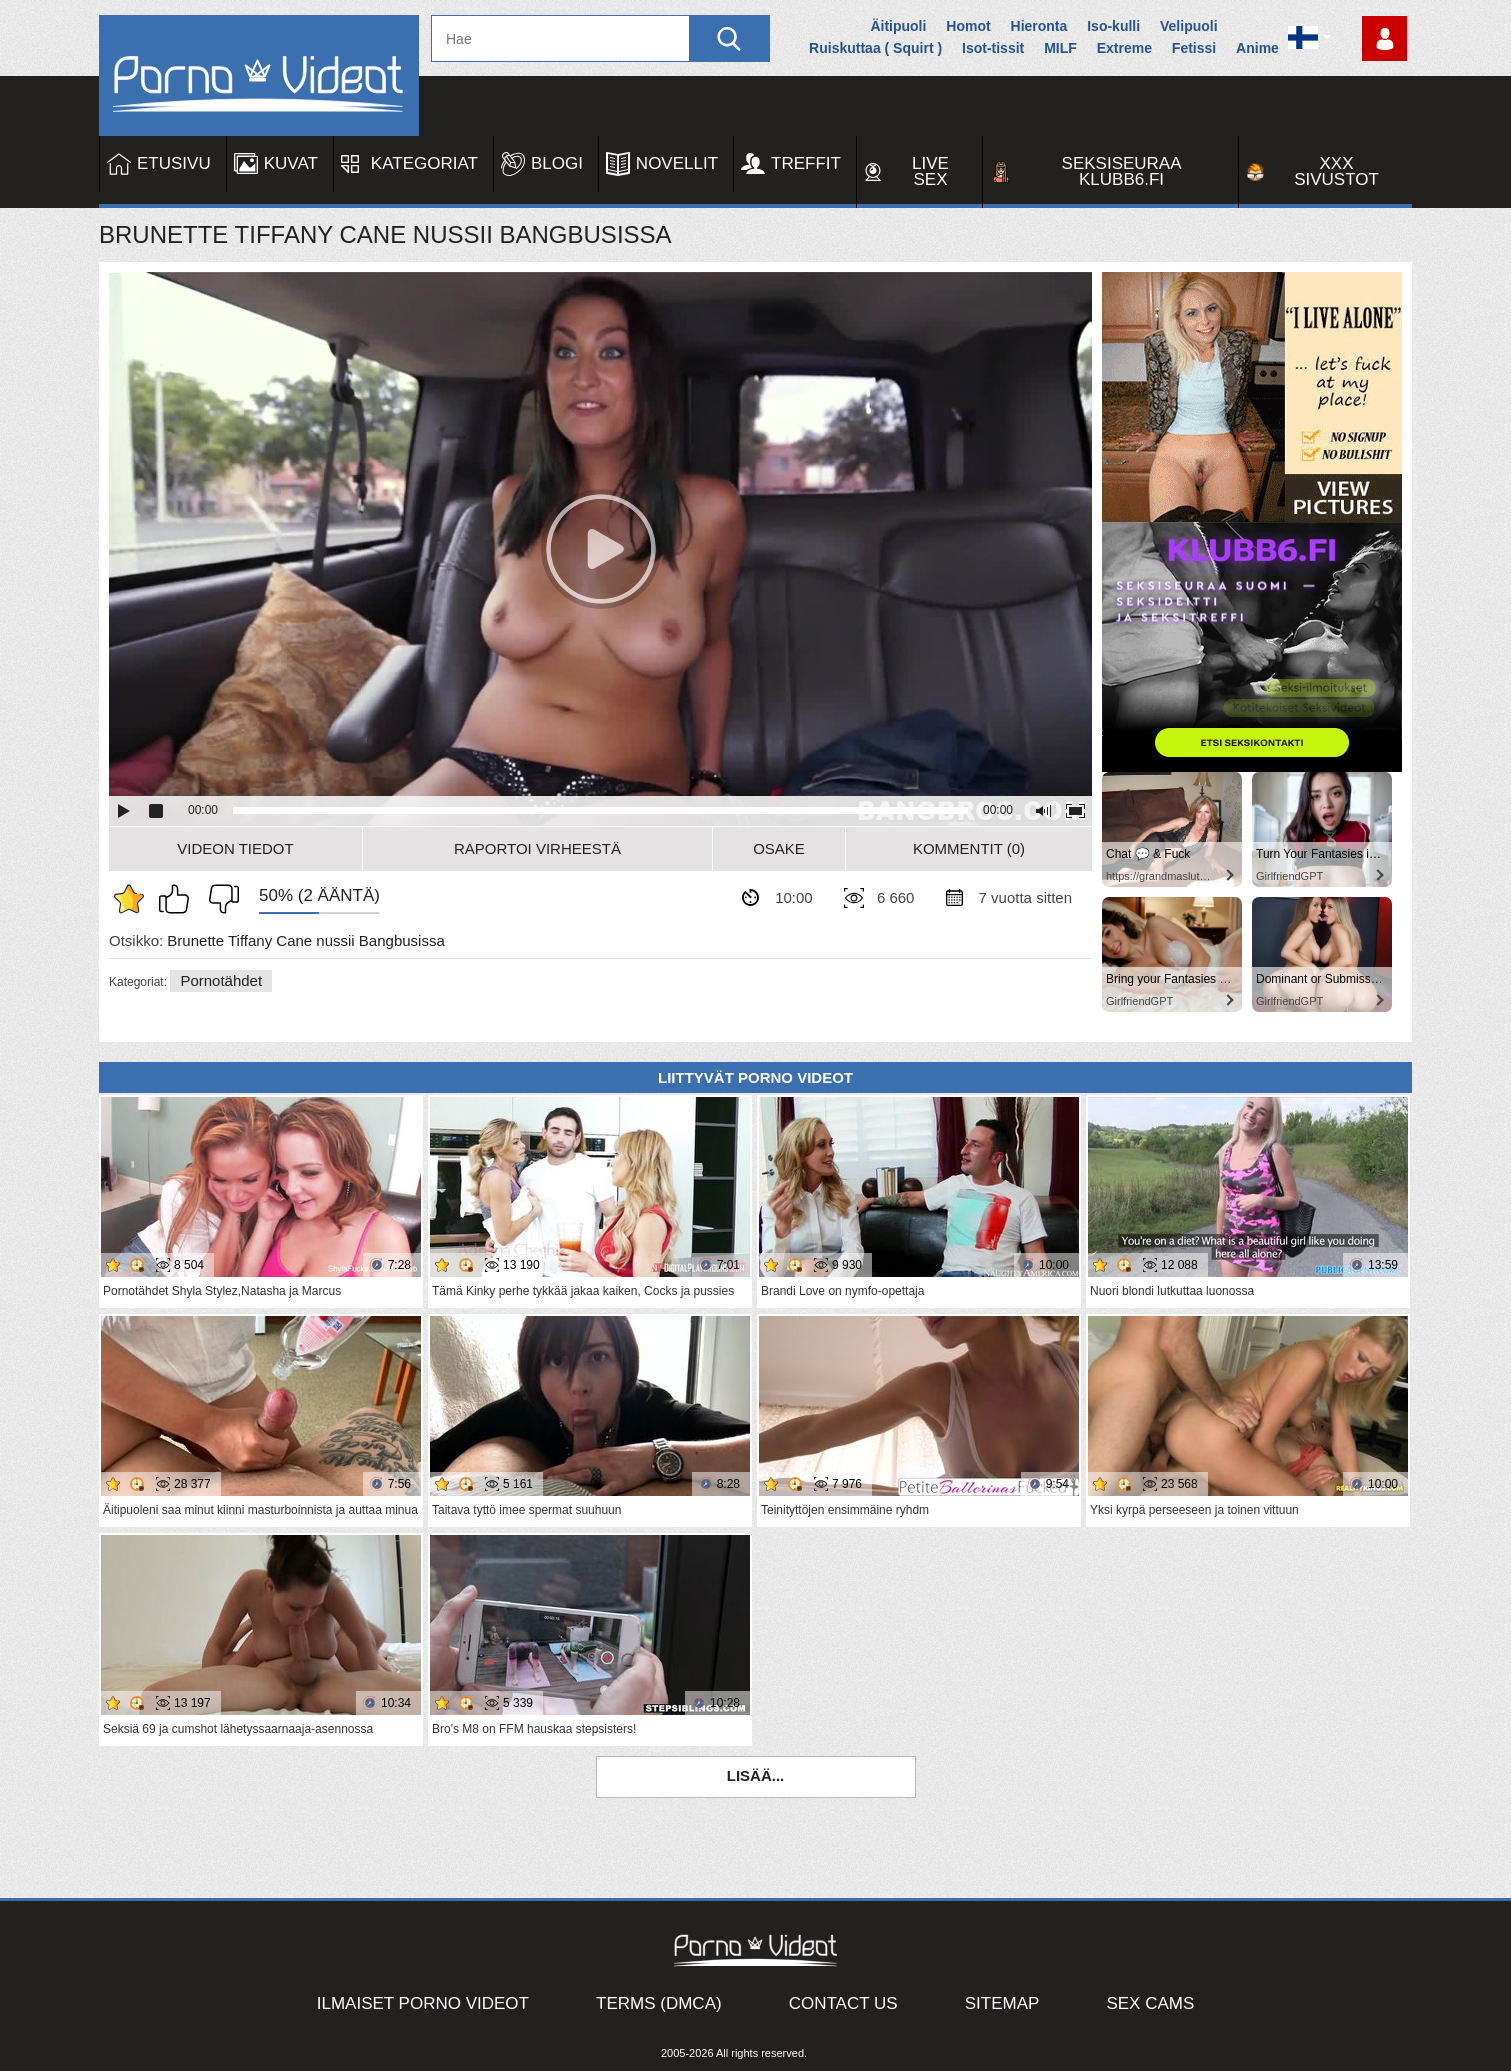  What do you see at coordinates (1189, 26) in the screenshot?
I see `Velipuoli` at bounding box center [1189, 26].